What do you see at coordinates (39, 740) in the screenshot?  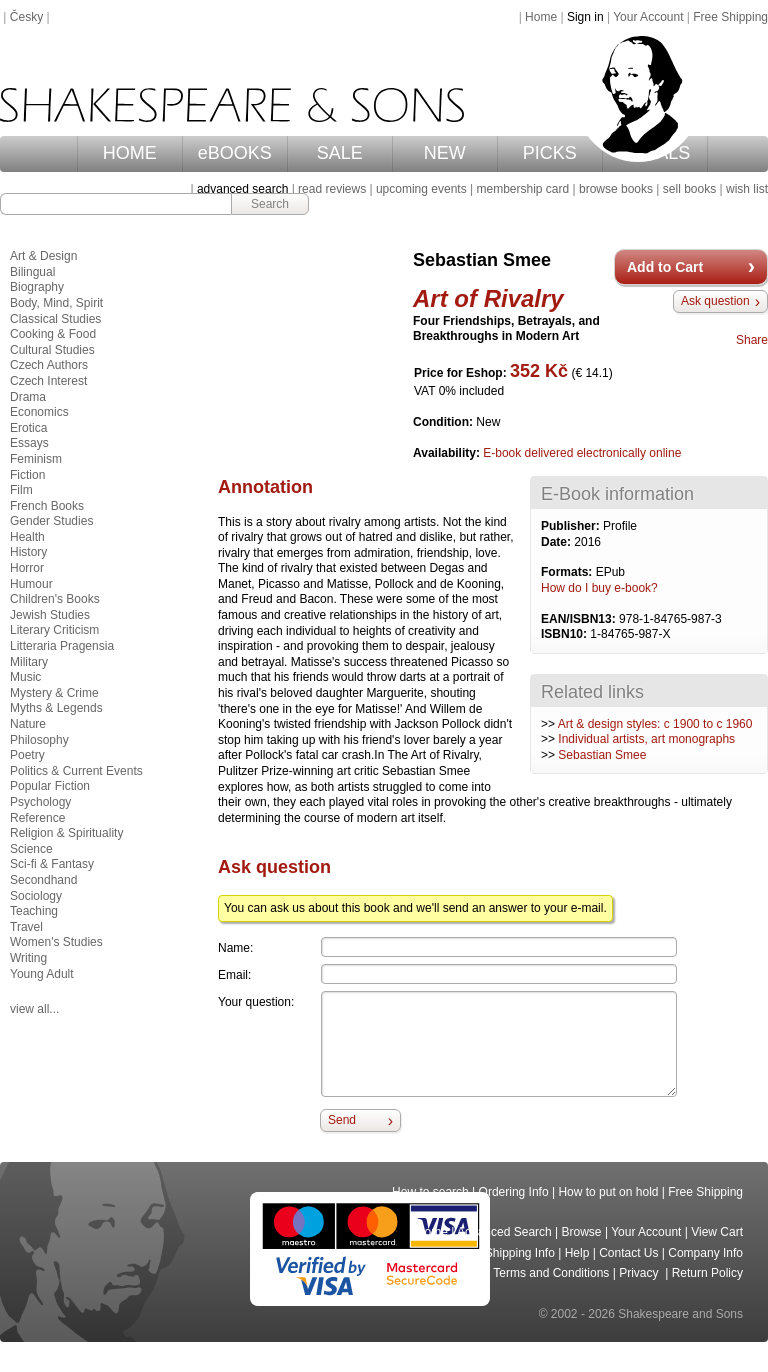 I see `Philosophy` at bounding box center [39, 740].